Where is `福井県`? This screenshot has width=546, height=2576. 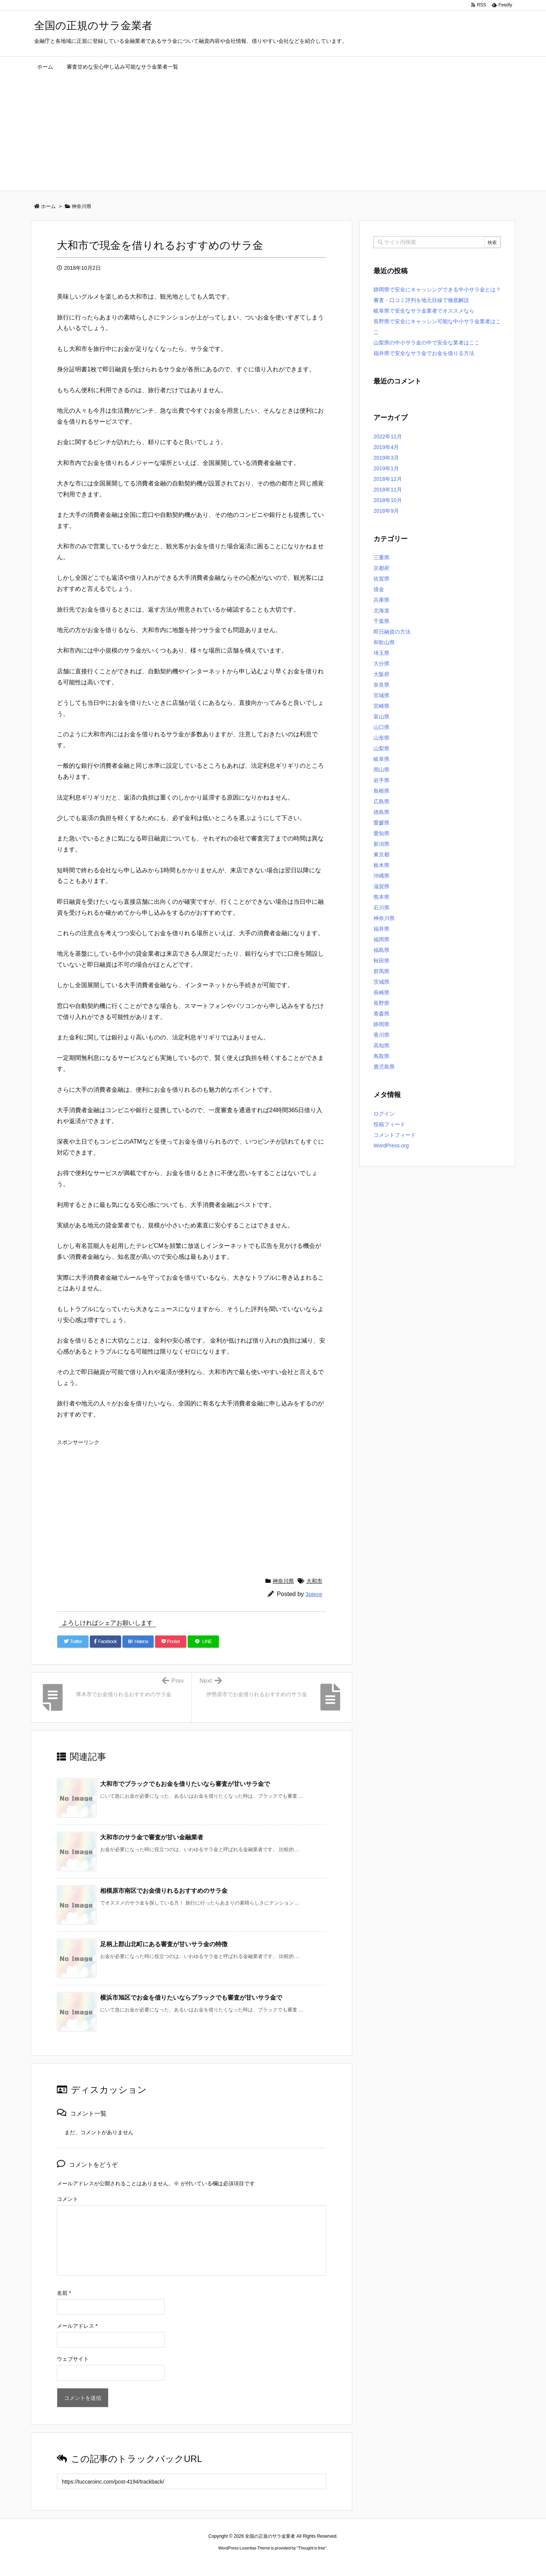
福井県 is located at coordinates (381, 929).